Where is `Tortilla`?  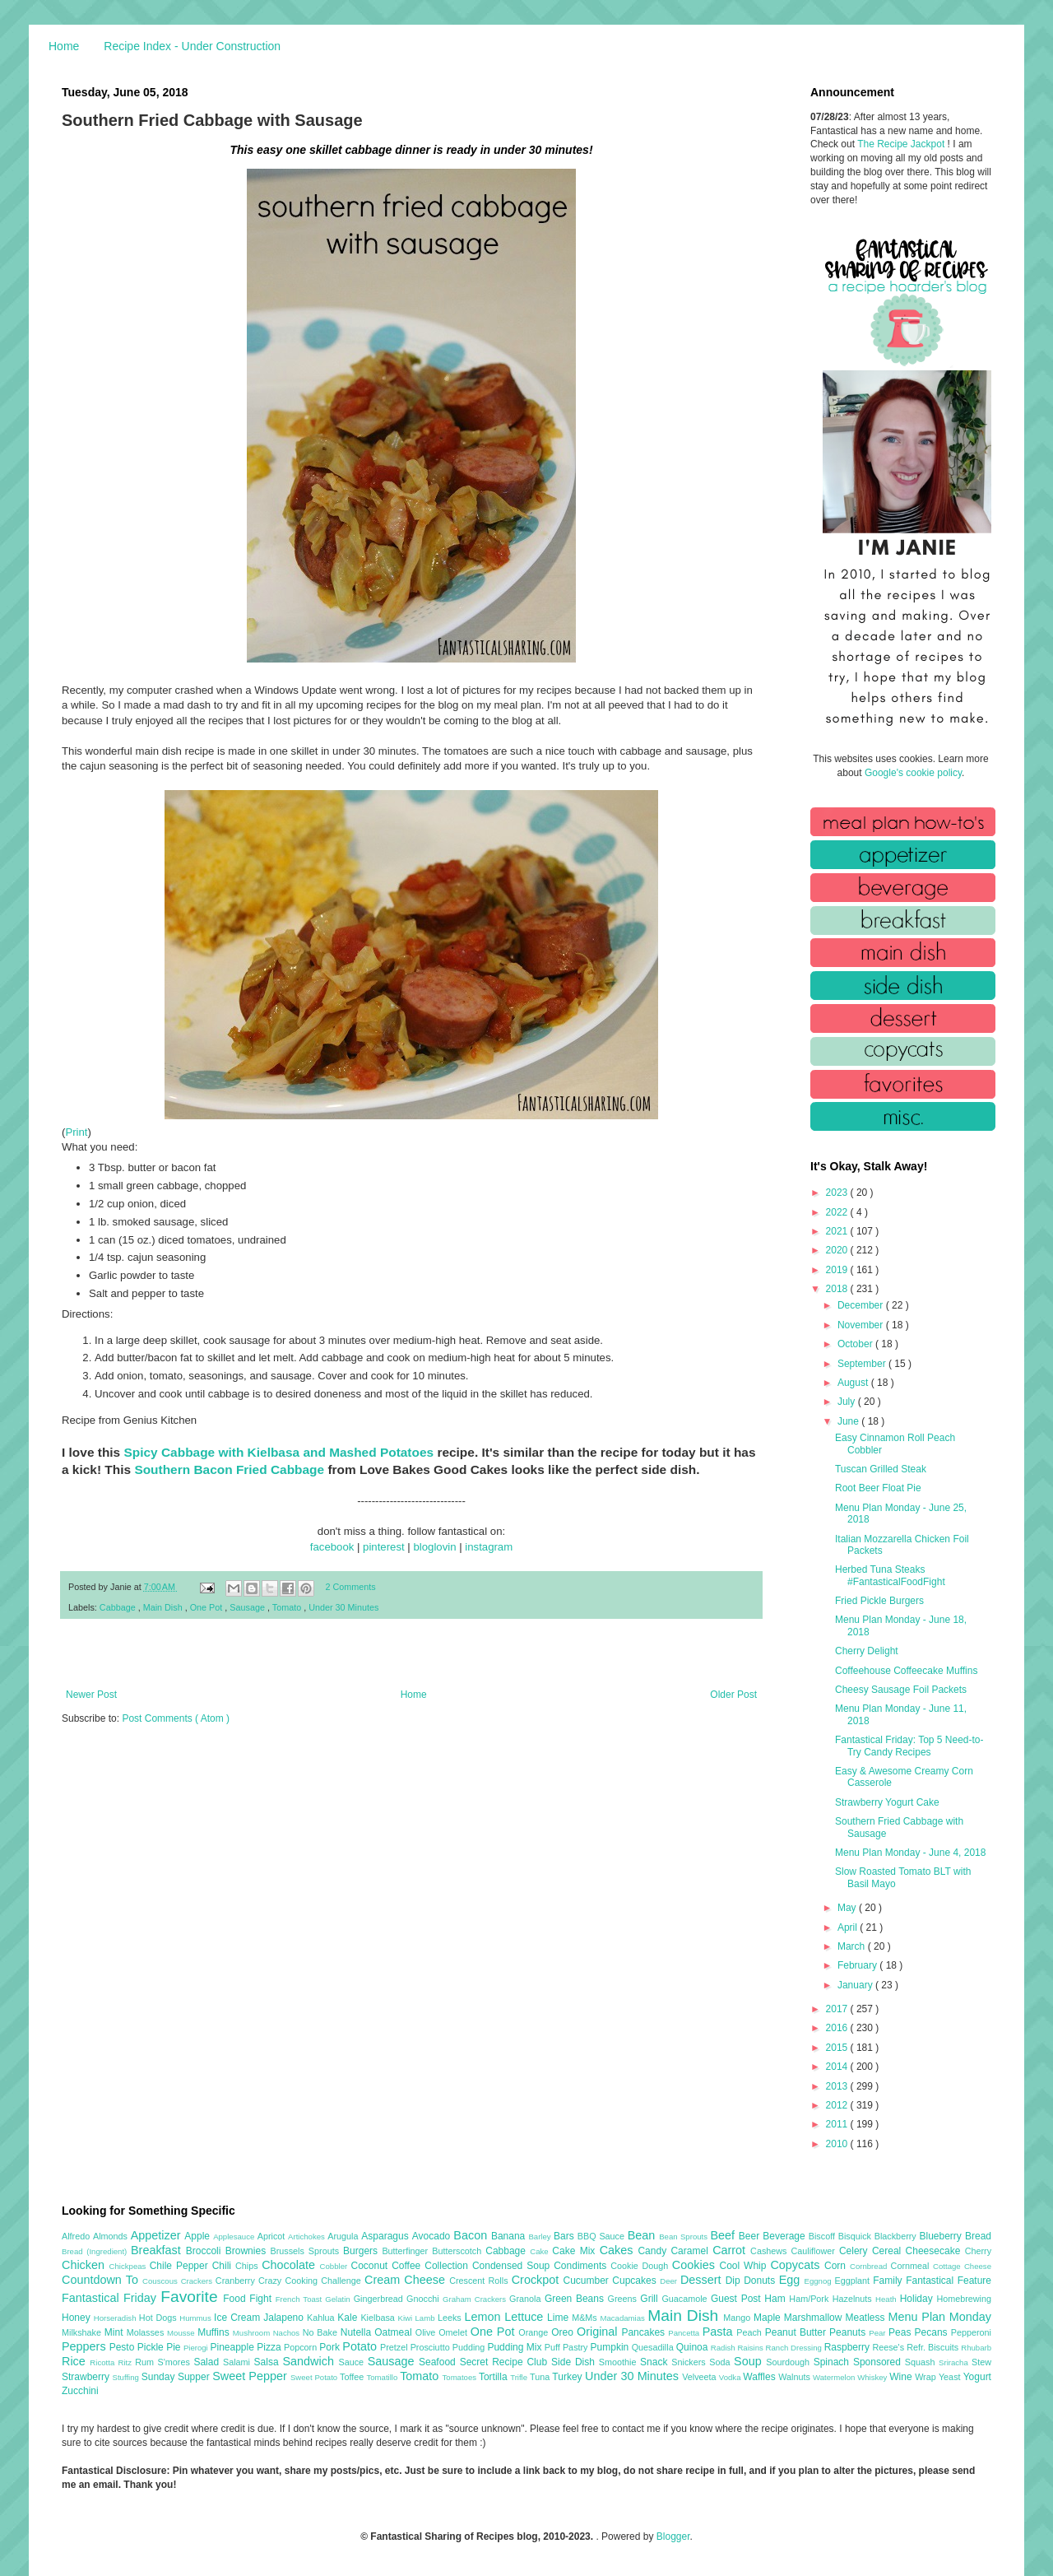 Tortilla is located at coordinates (494, 2377).